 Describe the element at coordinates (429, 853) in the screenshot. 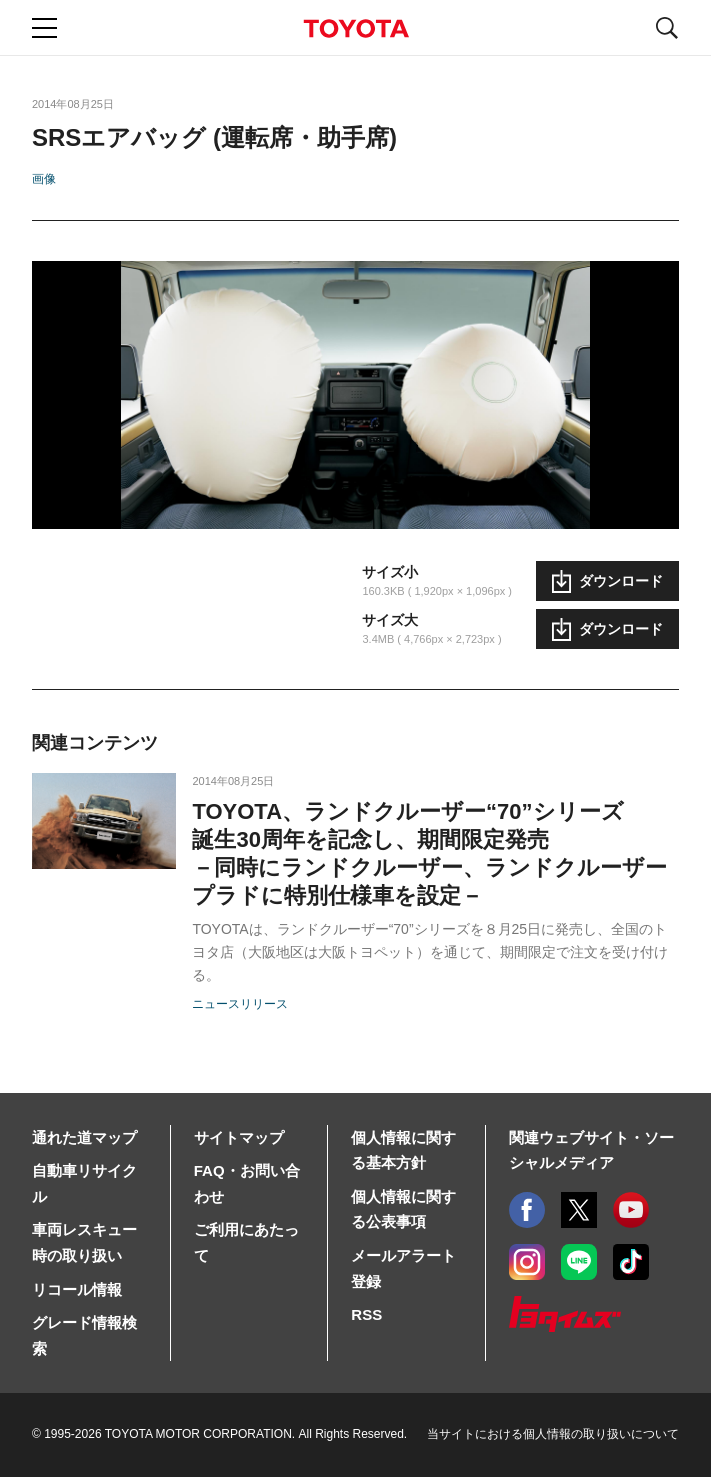

I see `TOYOTA、ランドクルーザー“70”シリーズ誕生30周年を記念し、期間限定発売－同時にランドクルーザー、ランドクルーザープラドに特別仕様車を設定－` at that location.